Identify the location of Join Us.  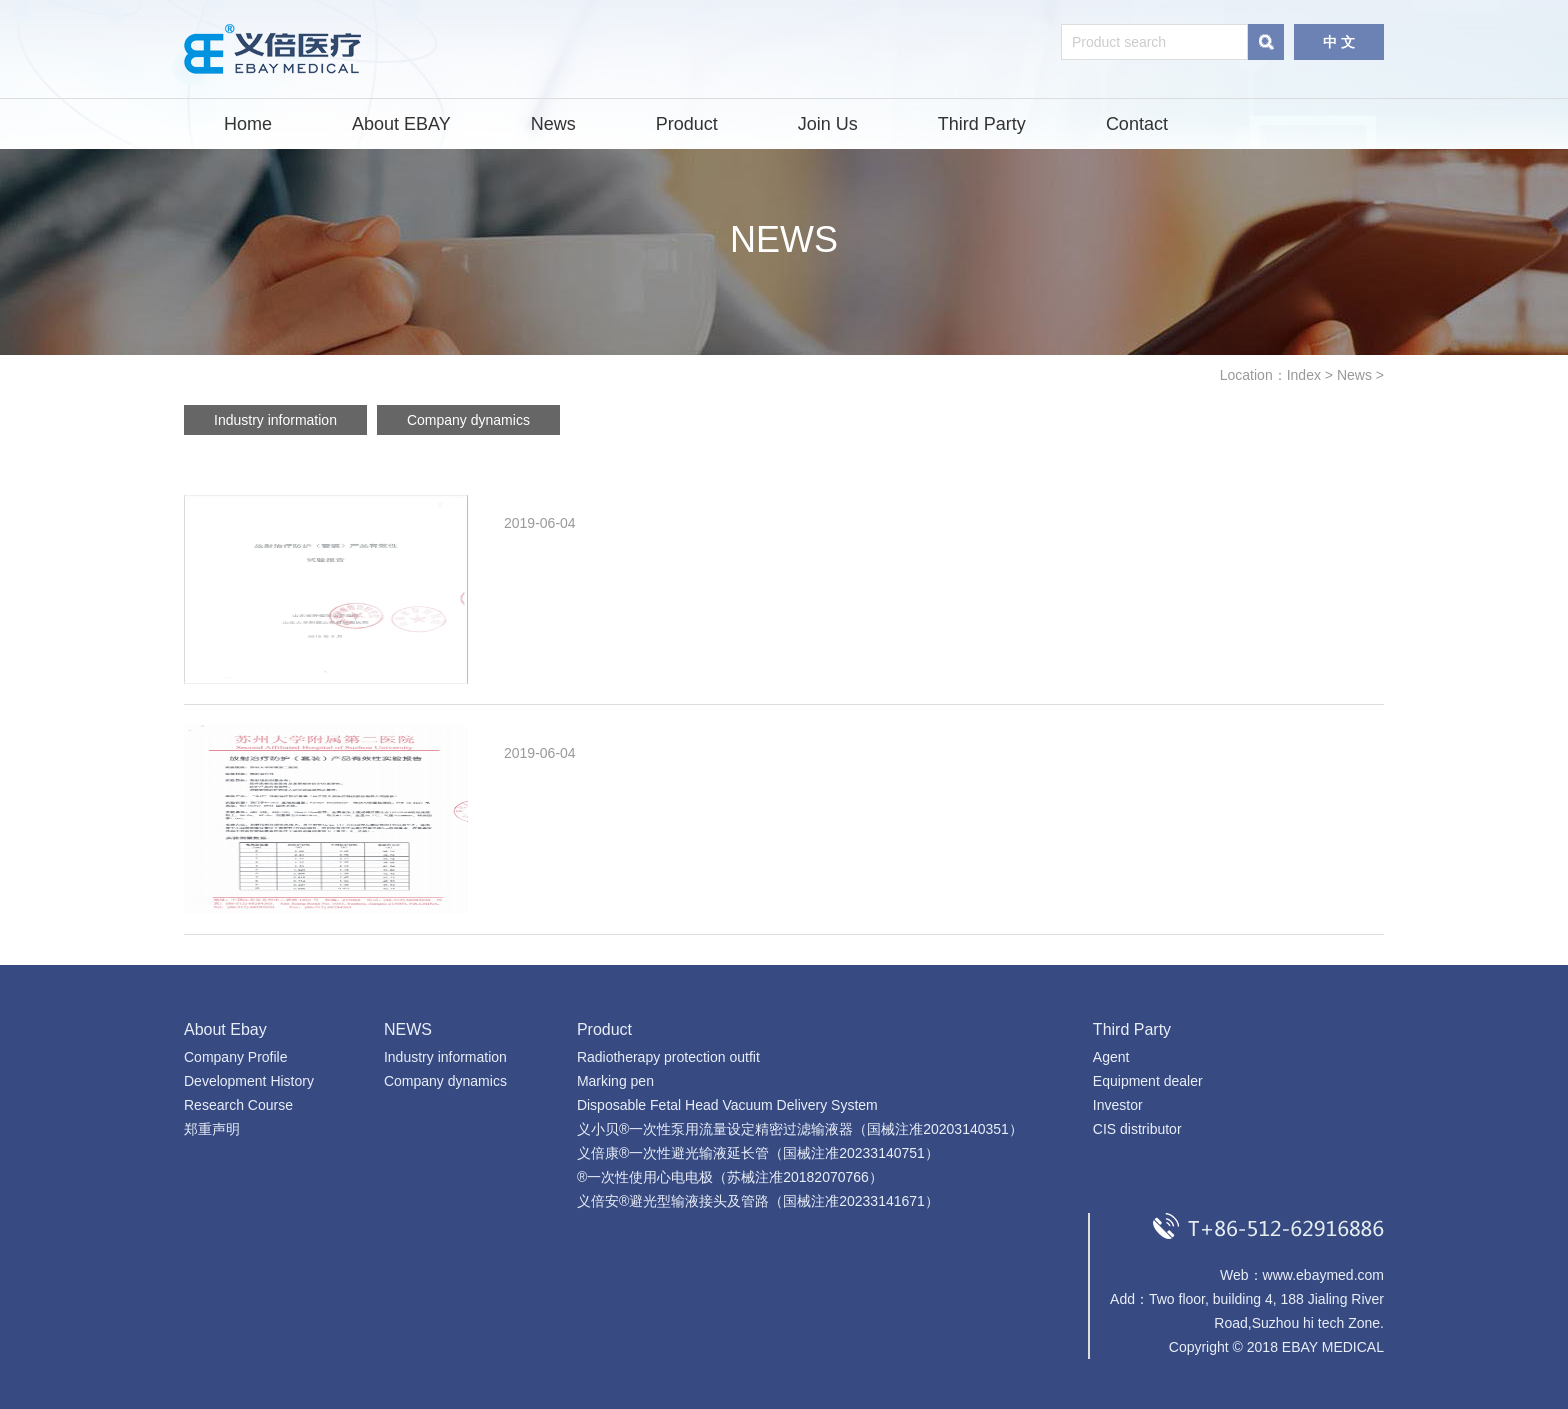
(828, 124).